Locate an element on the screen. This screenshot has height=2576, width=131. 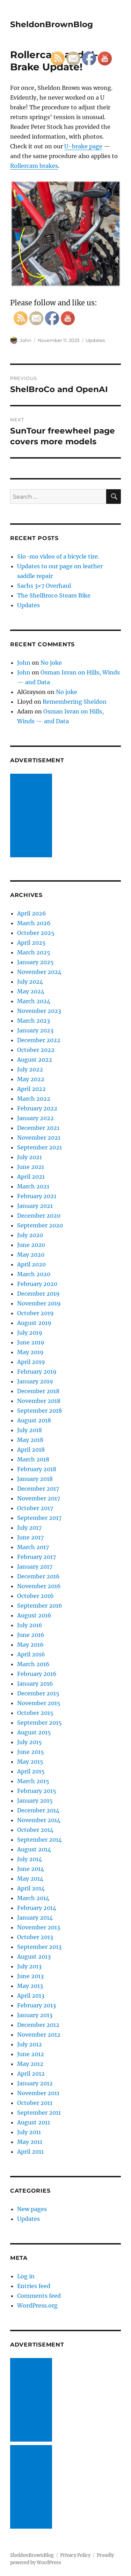
January 2017 is located at coordinates (34, 1566).